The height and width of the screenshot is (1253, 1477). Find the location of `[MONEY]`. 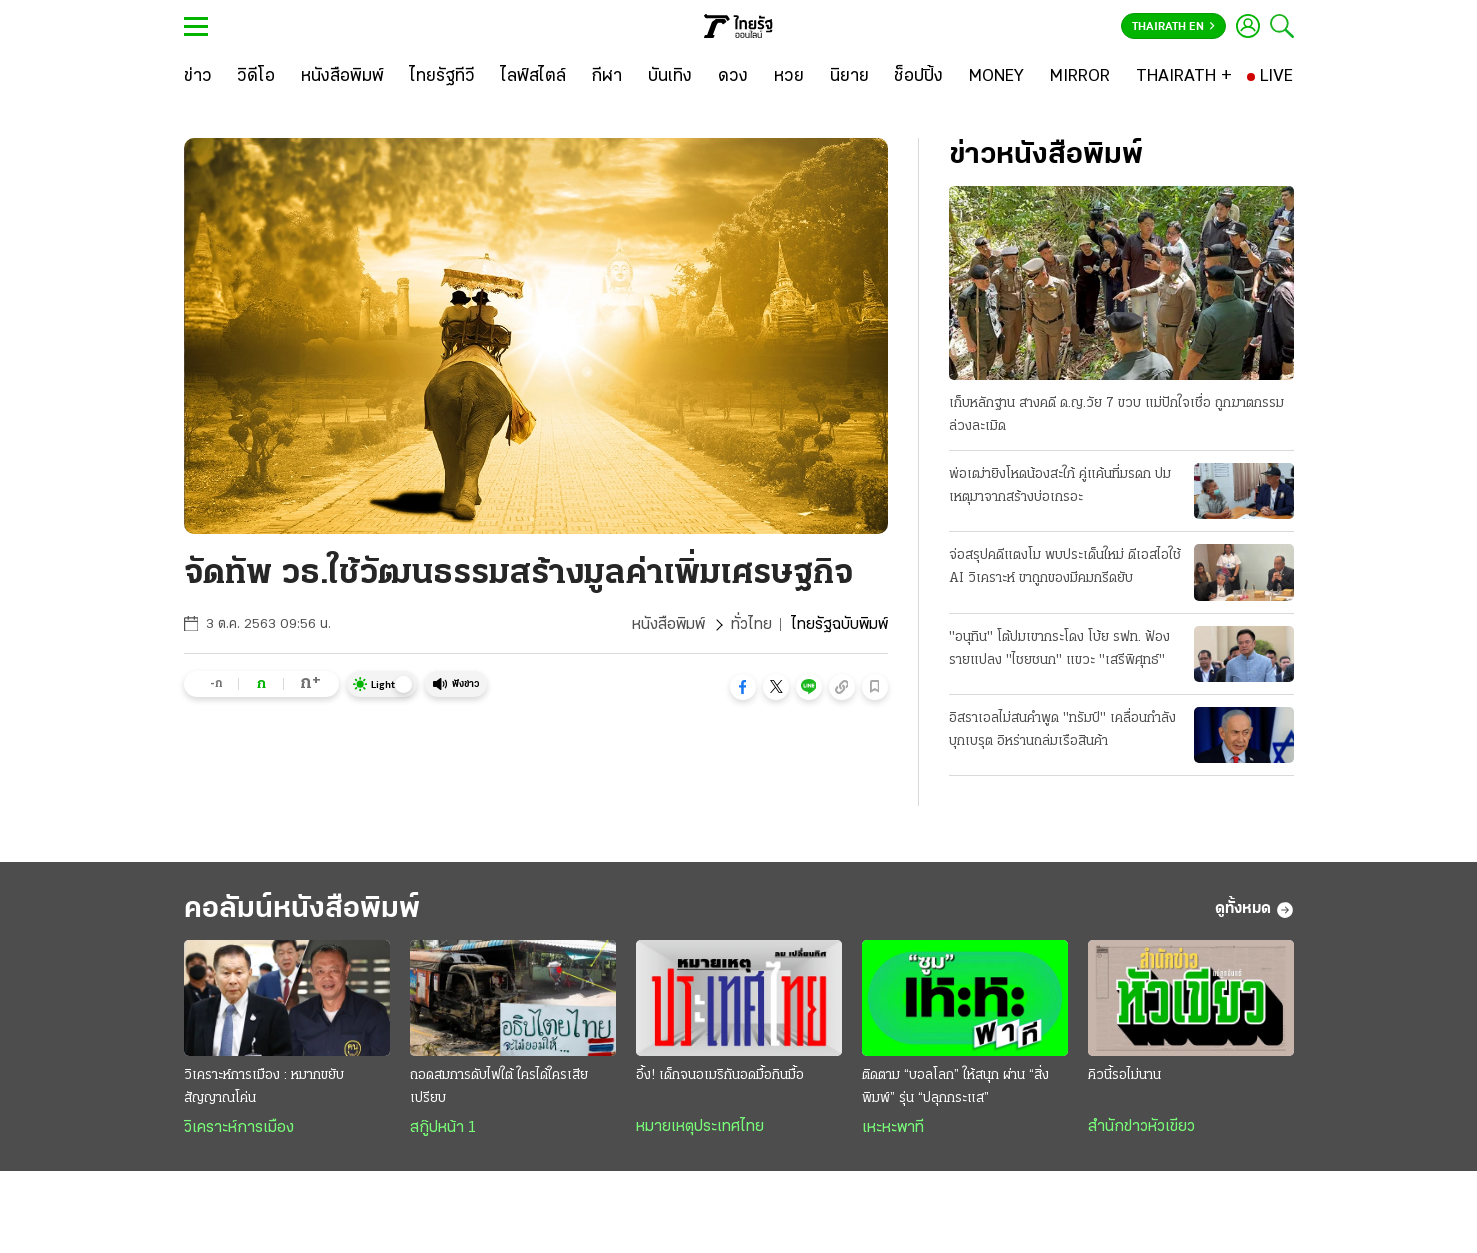

[MONEY] is located at coordinates (996, 77).